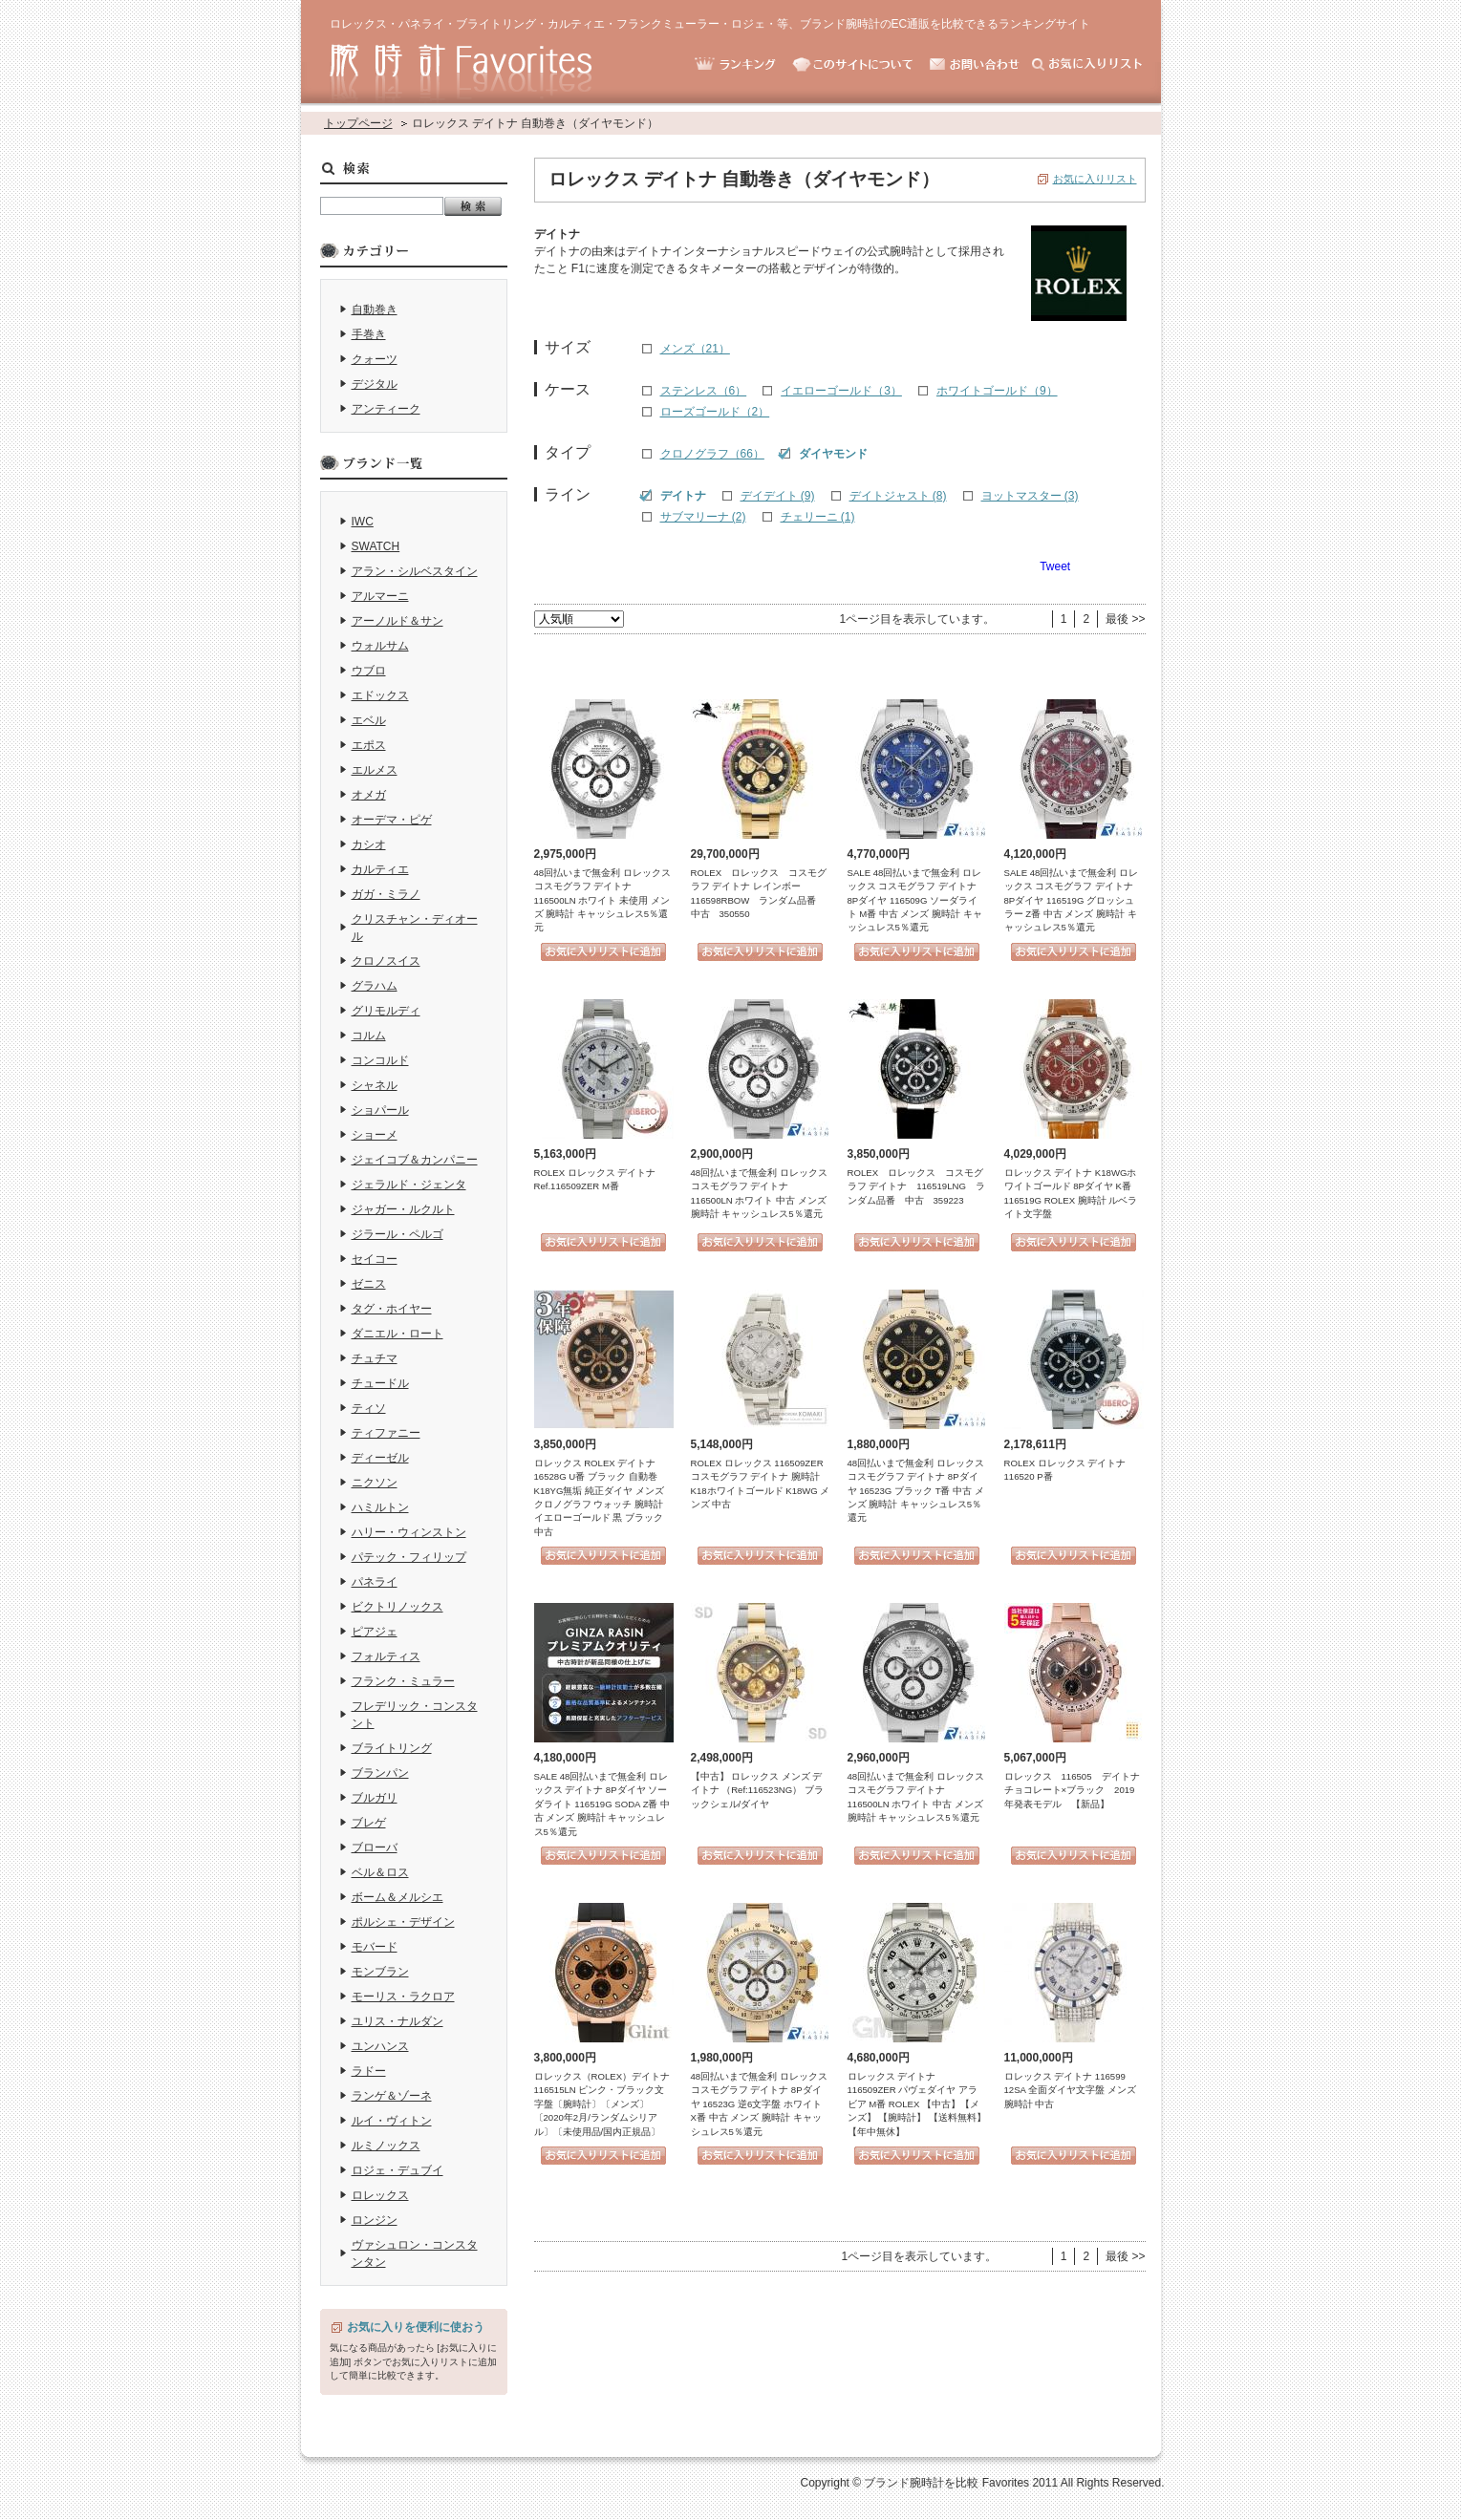 Image resolution: width=1461 pixels, height=2520 pixels. What do you see at coordinates (1125, 619) in the screenshot?
I see `最後 >>` at bounding box center [1125, 619].